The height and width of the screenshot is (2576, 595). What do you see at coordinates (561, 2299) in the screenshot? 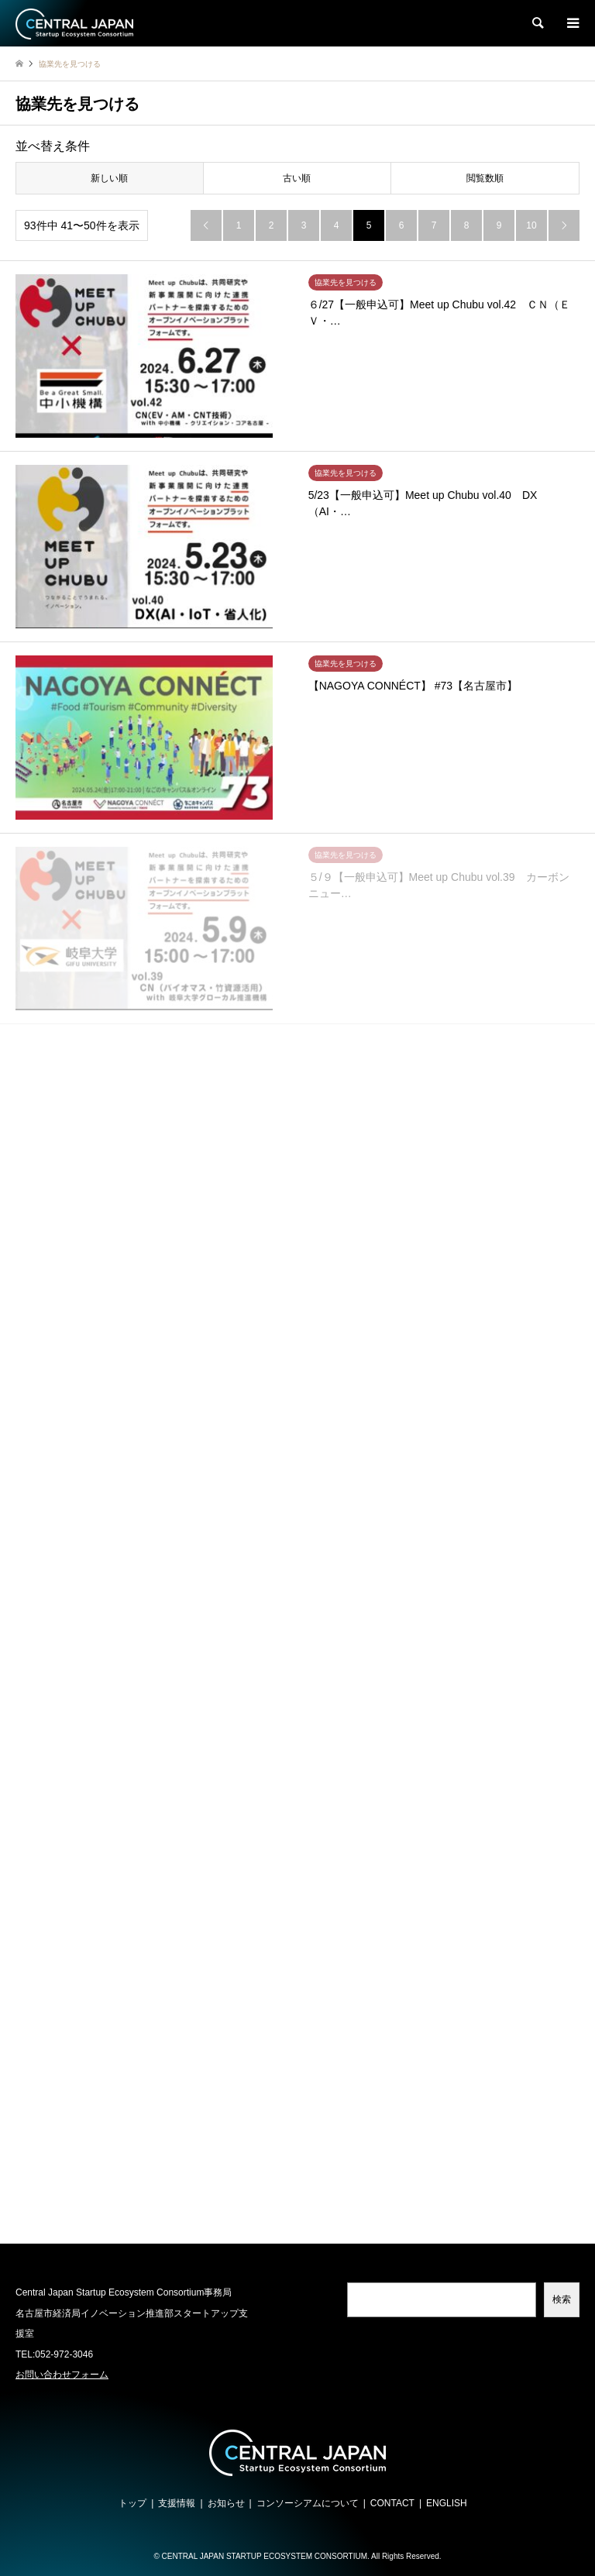
I see `検索` at bounding box center [561, 2299].